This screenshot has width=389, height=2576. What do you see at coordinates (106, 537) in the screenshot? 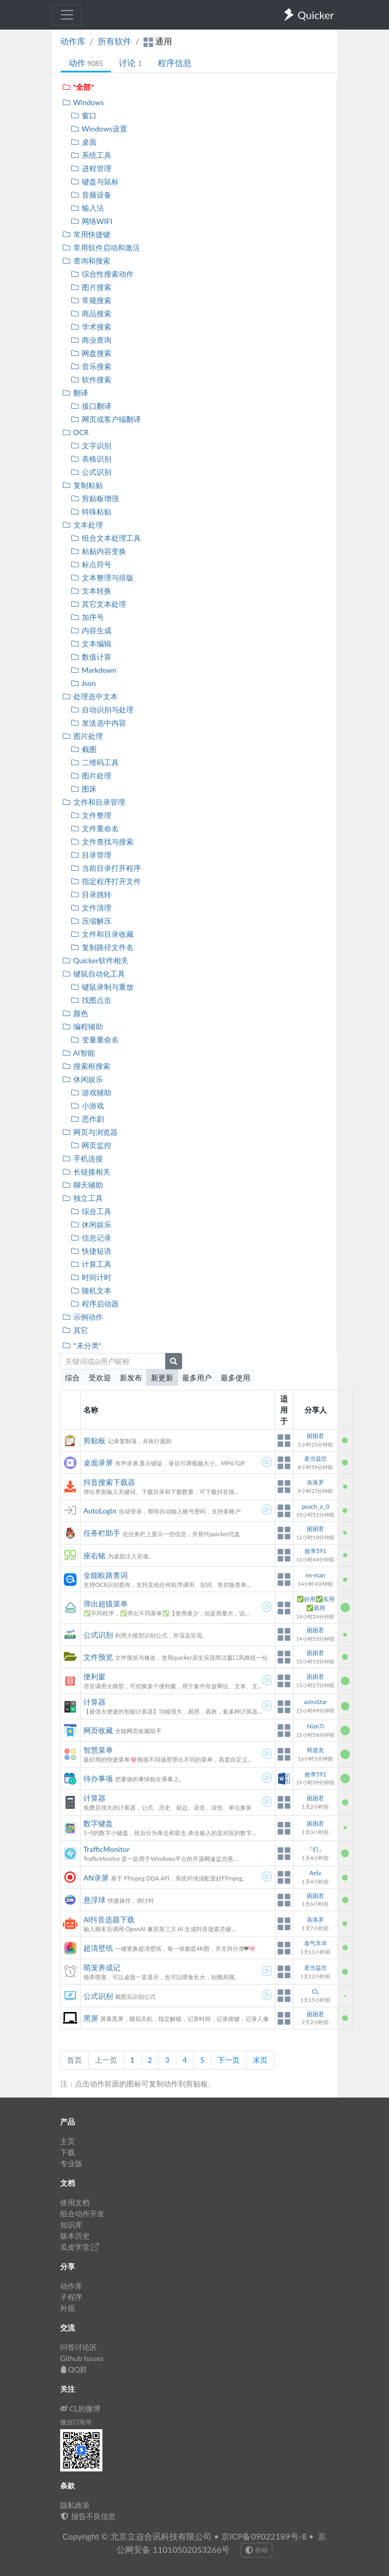
I see `组合文本处理工具` at bounding box center [106, 537].